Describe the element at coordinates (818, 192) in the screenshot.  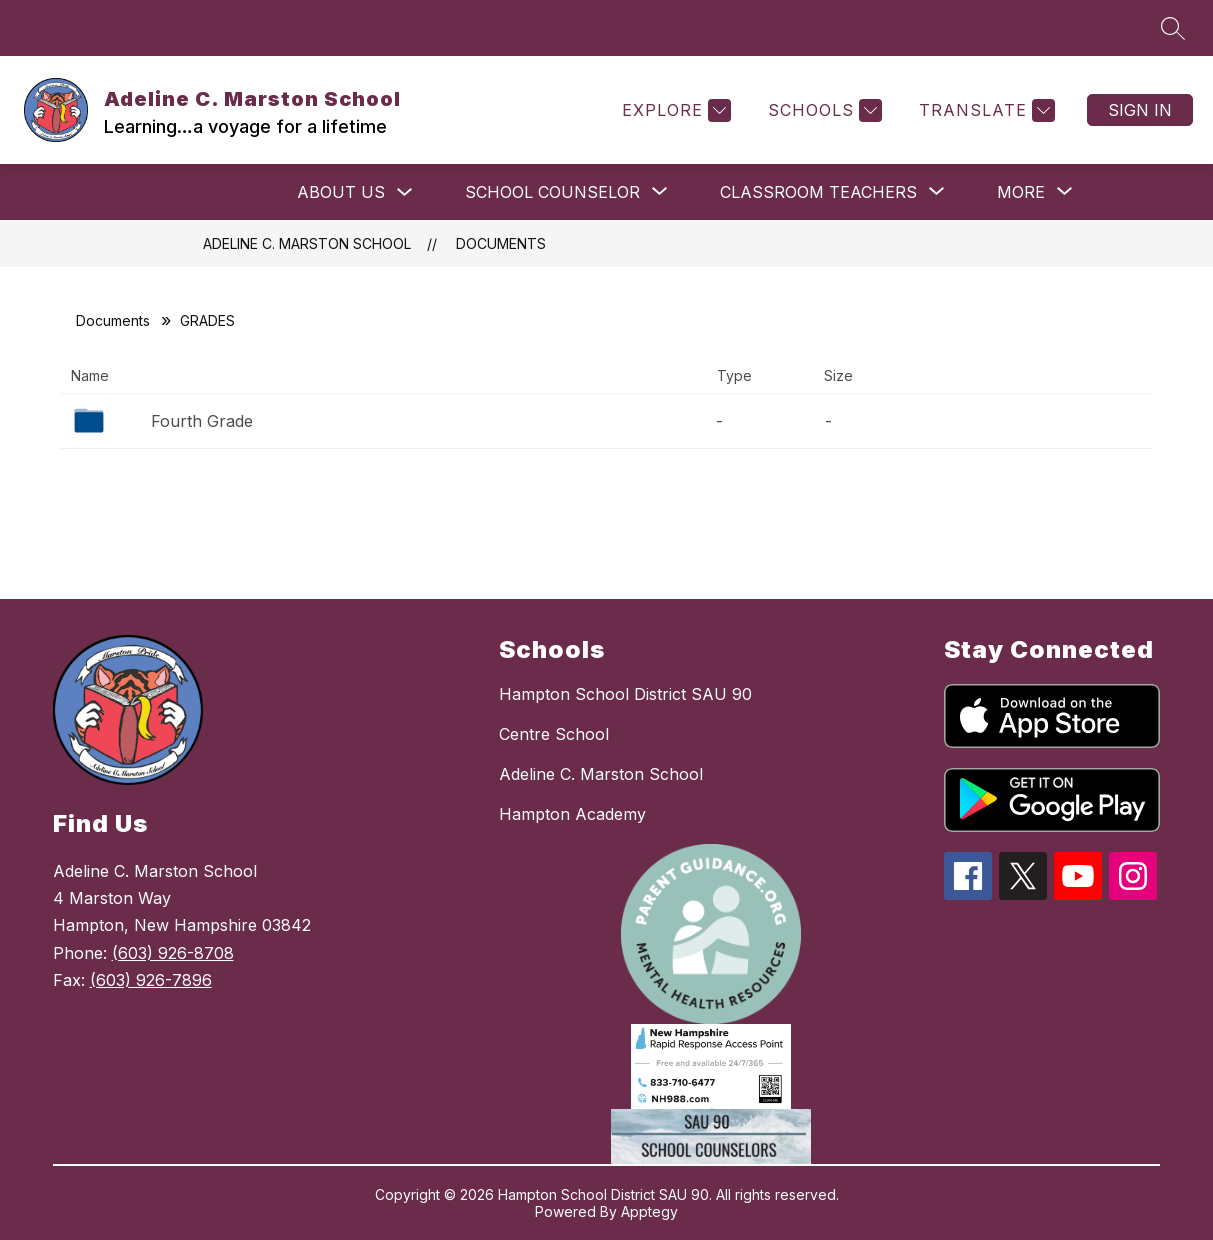
I see `[Show submenu for Classroom Teachers]` at that location.